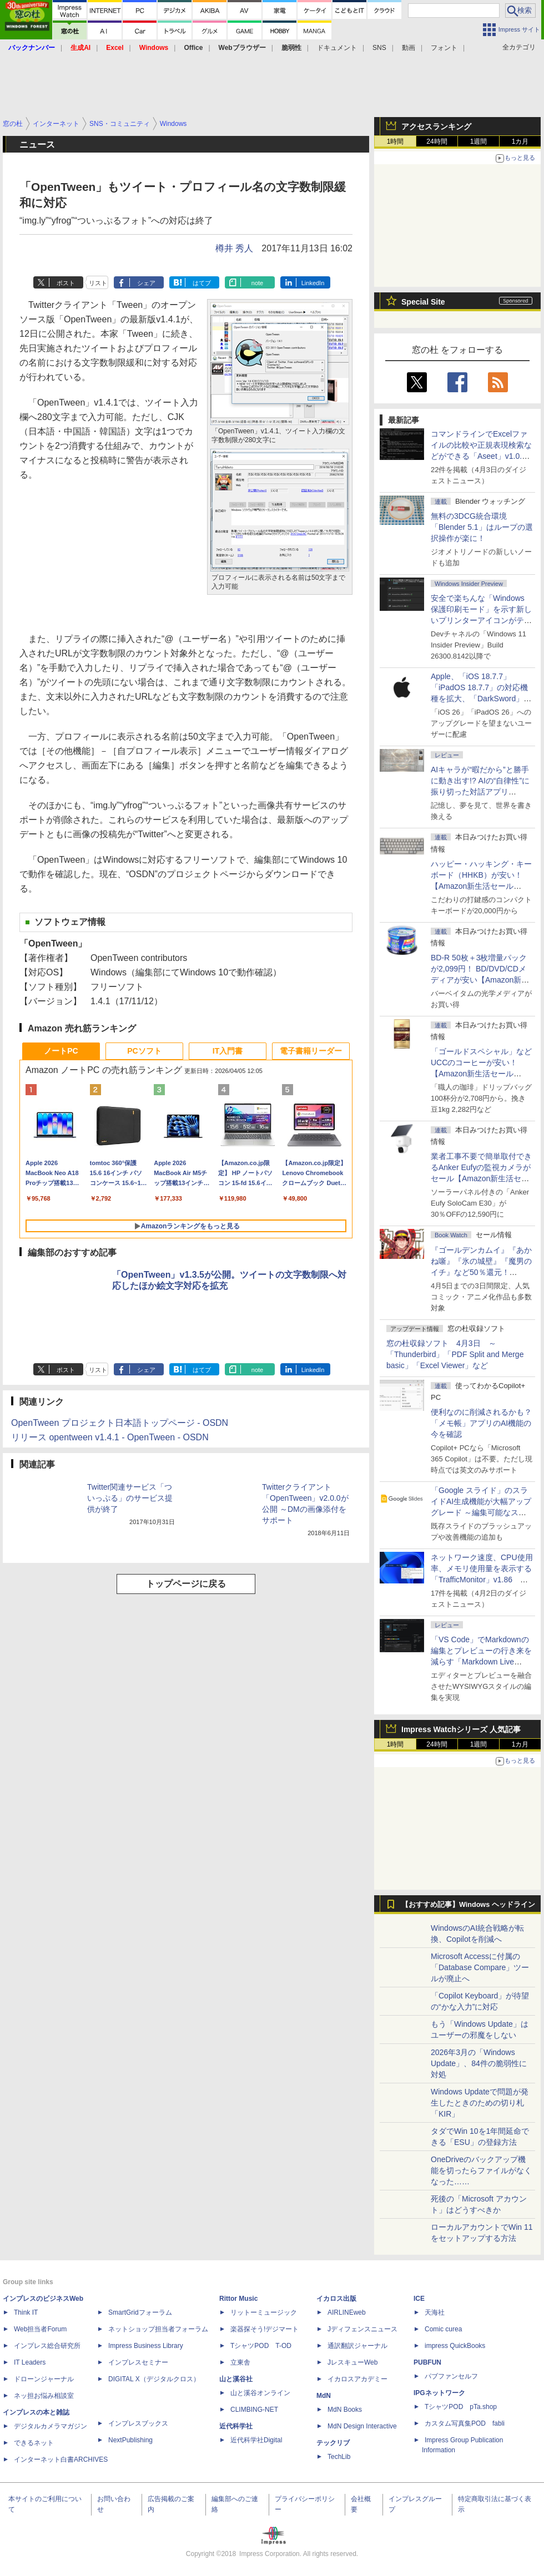 Image resolution: width=544 pixels, height=2576 pixels. I want to click on リットーミュージック, so click(263, 2312).